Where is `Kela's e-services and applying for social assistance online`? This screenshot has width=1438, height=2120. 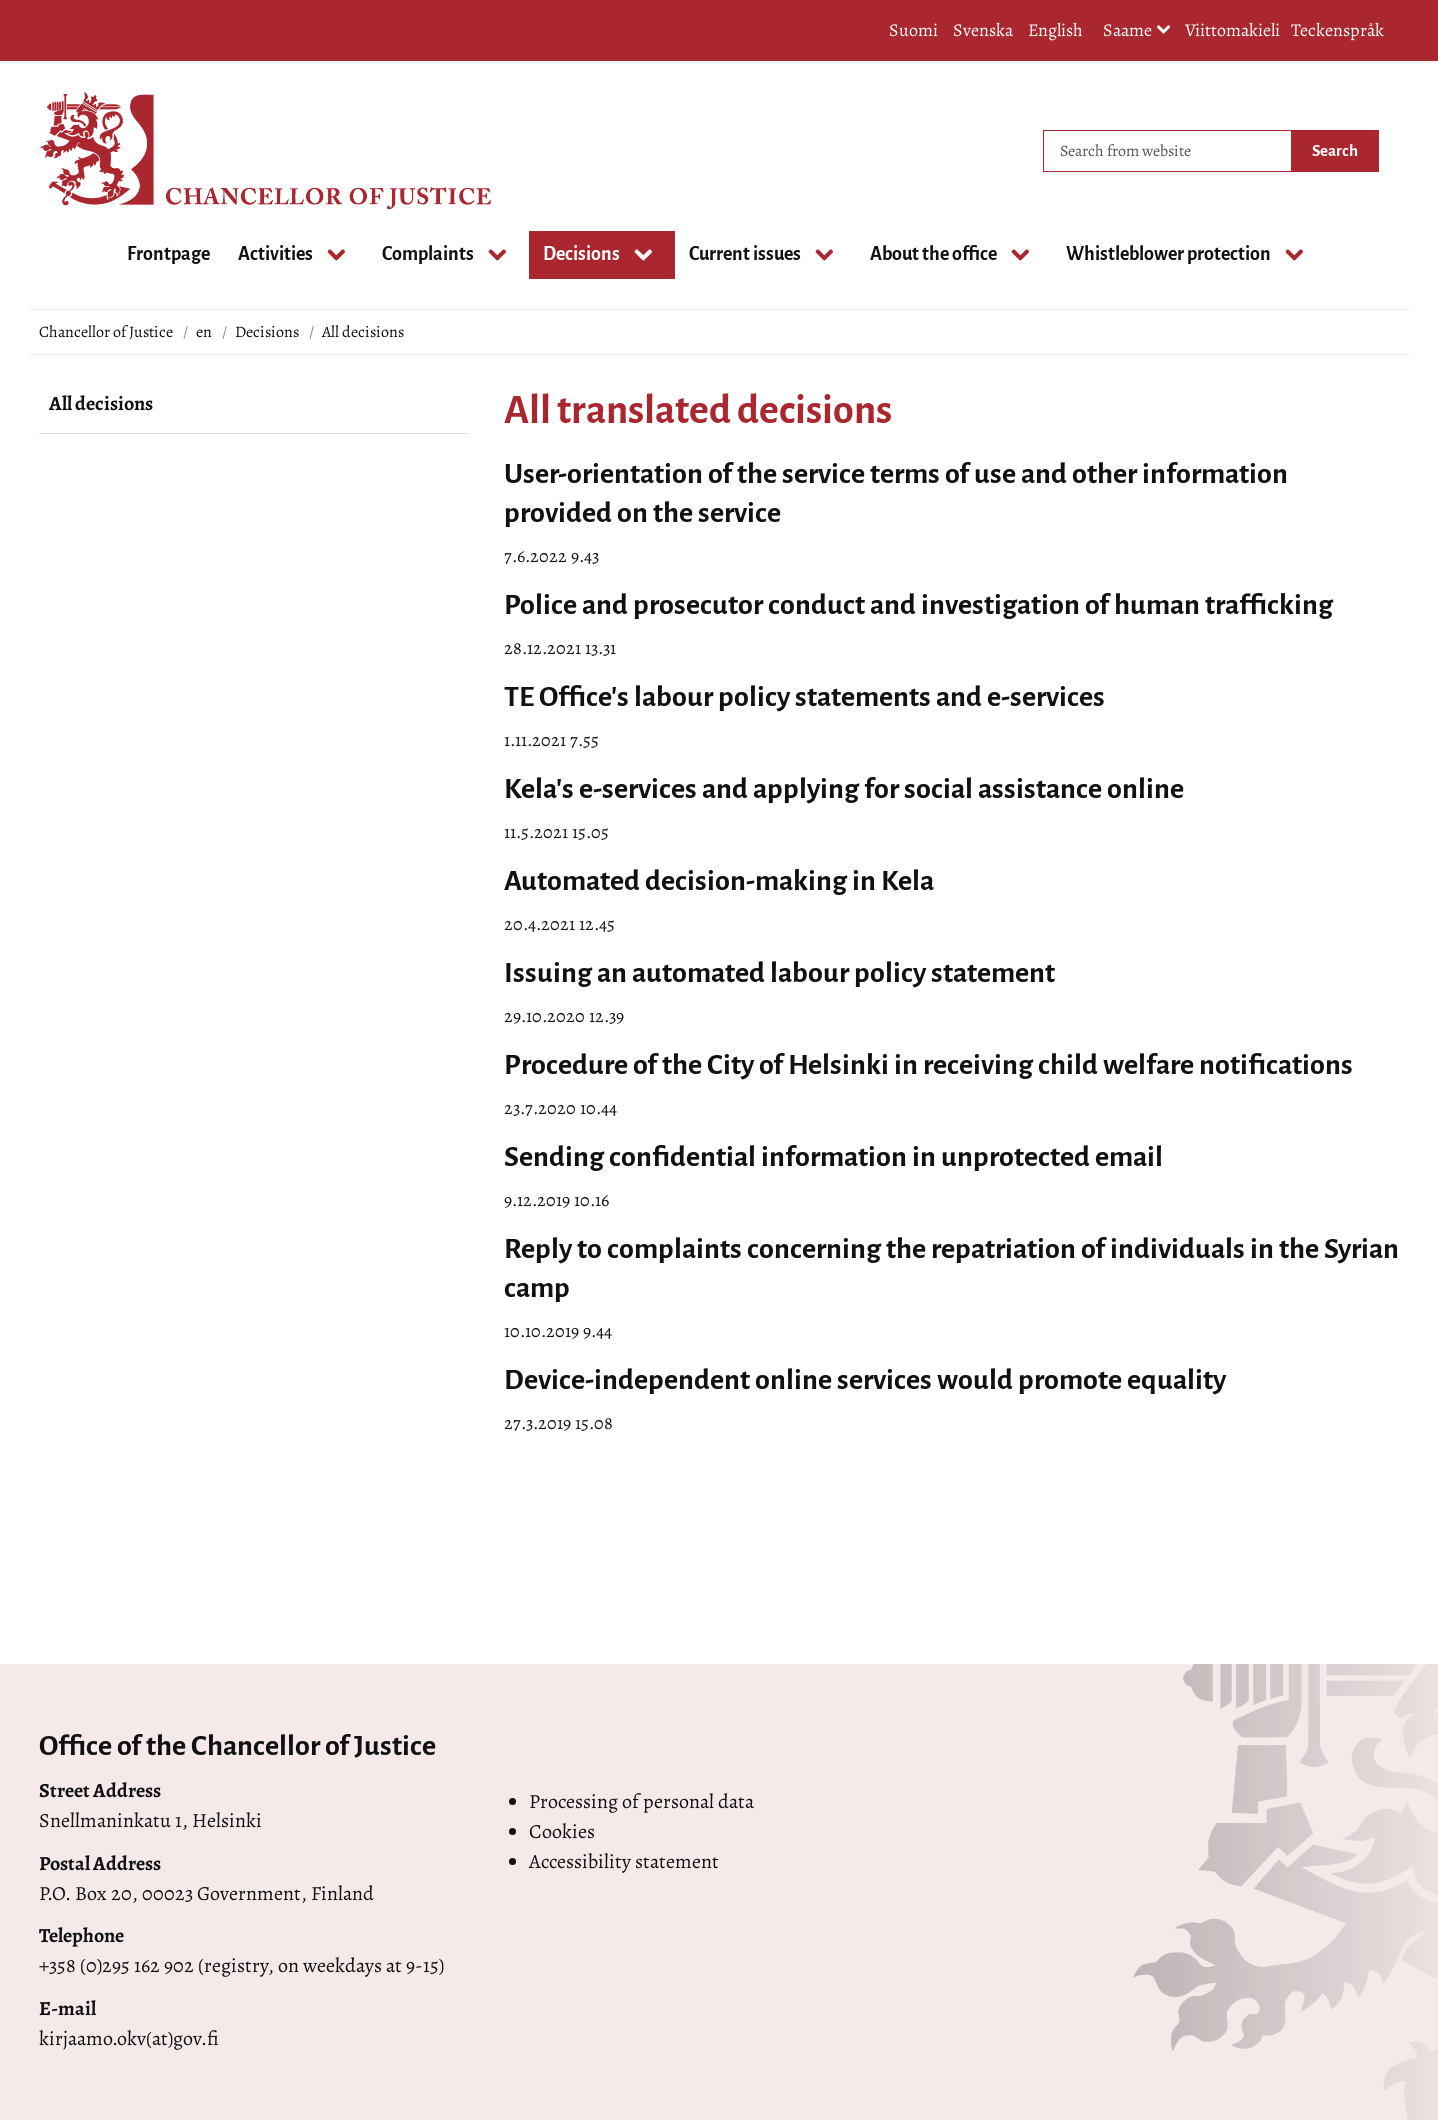 Kela's e-services and applying for social assistance online is located at coordinates (844, 789).